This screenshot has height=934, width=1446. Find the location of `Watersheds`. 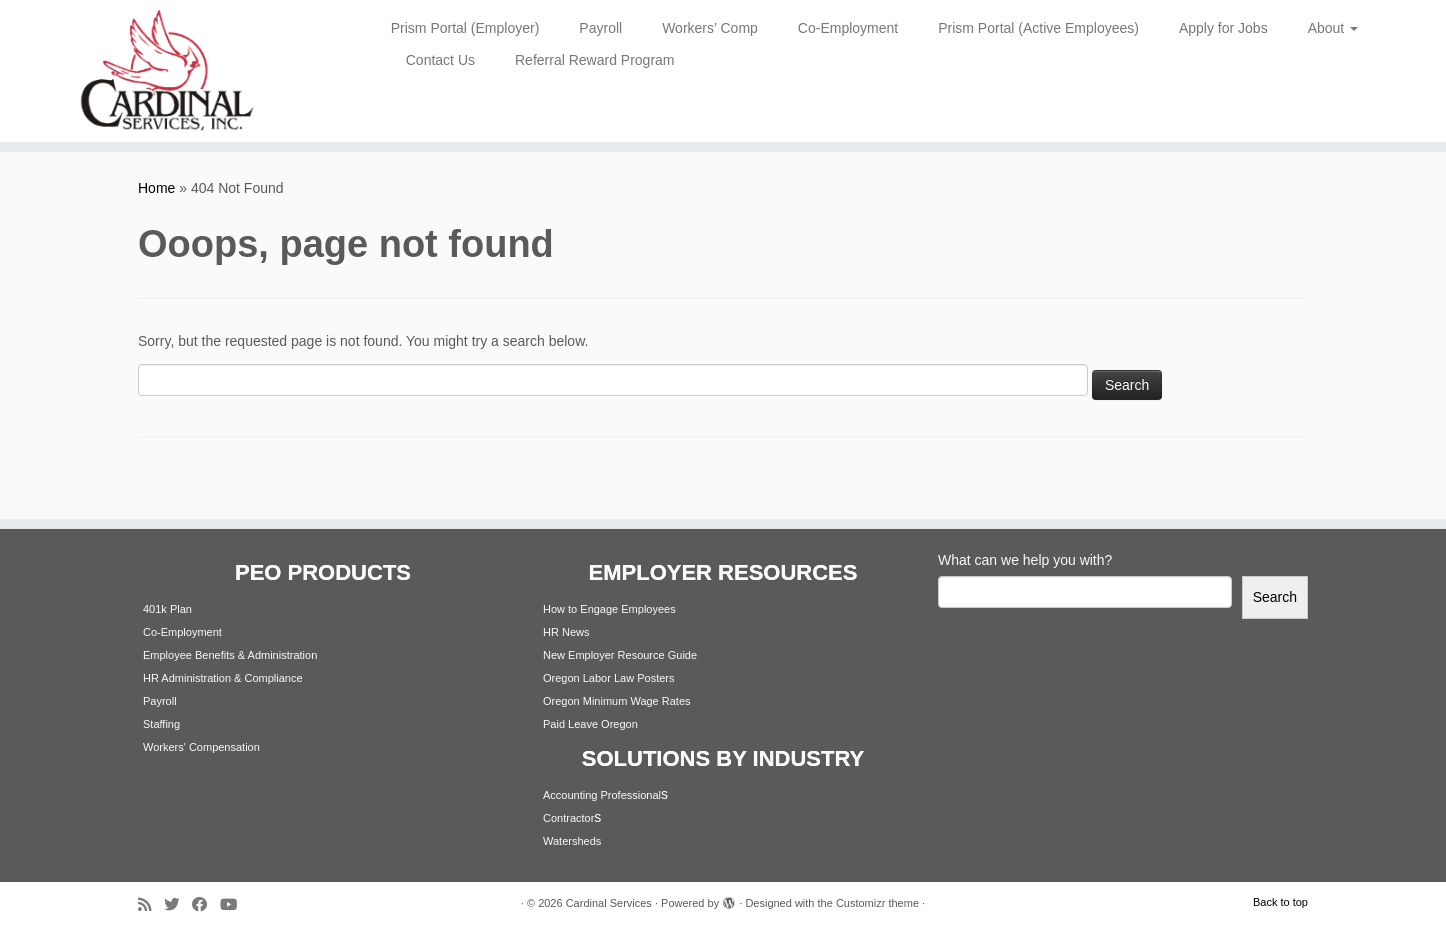

Watersheds is located at coordinates (572, 841).